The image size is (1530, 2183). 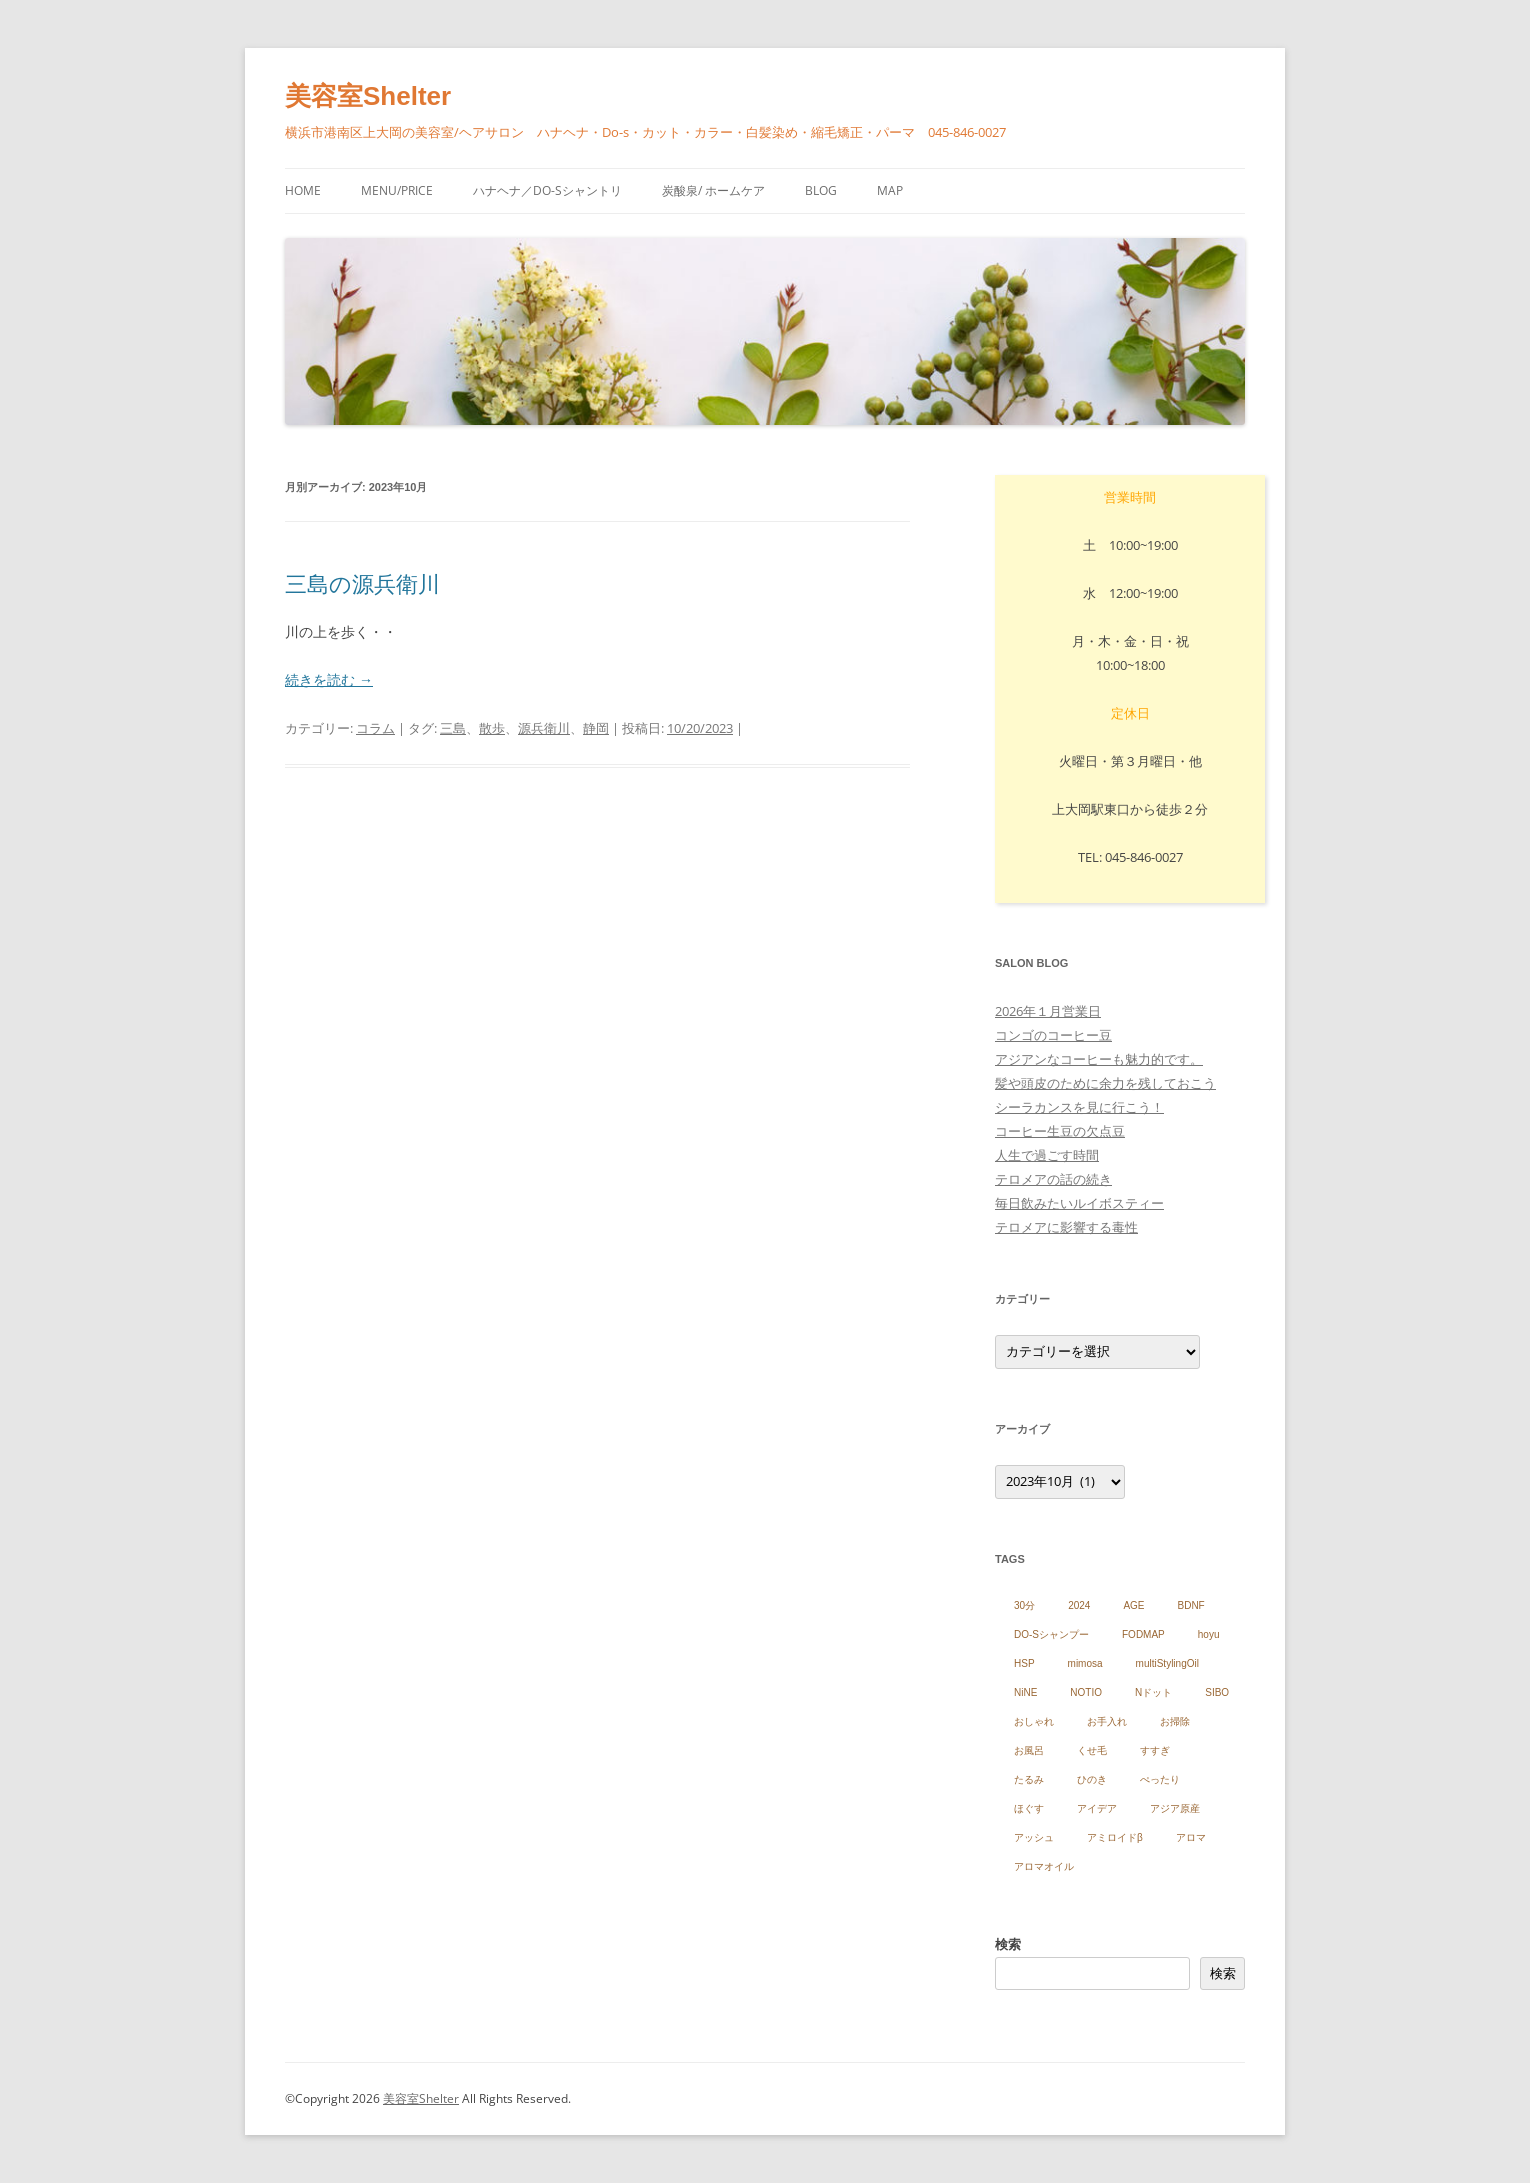 I want to click on DO-Sシャンプー, so click(x=1051, y=1634).